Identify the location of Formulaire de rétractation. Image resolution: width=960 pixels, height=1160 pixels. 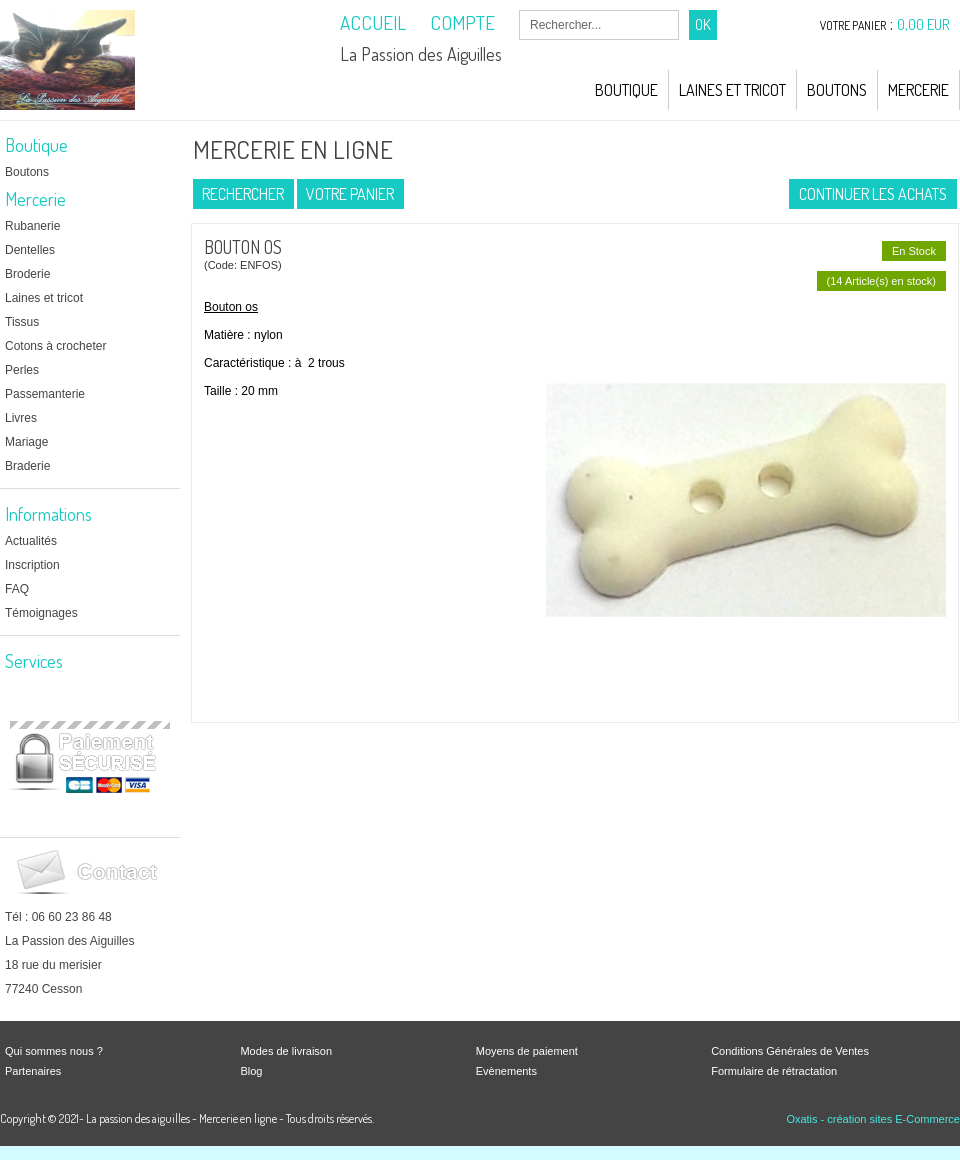
(774, 1071).